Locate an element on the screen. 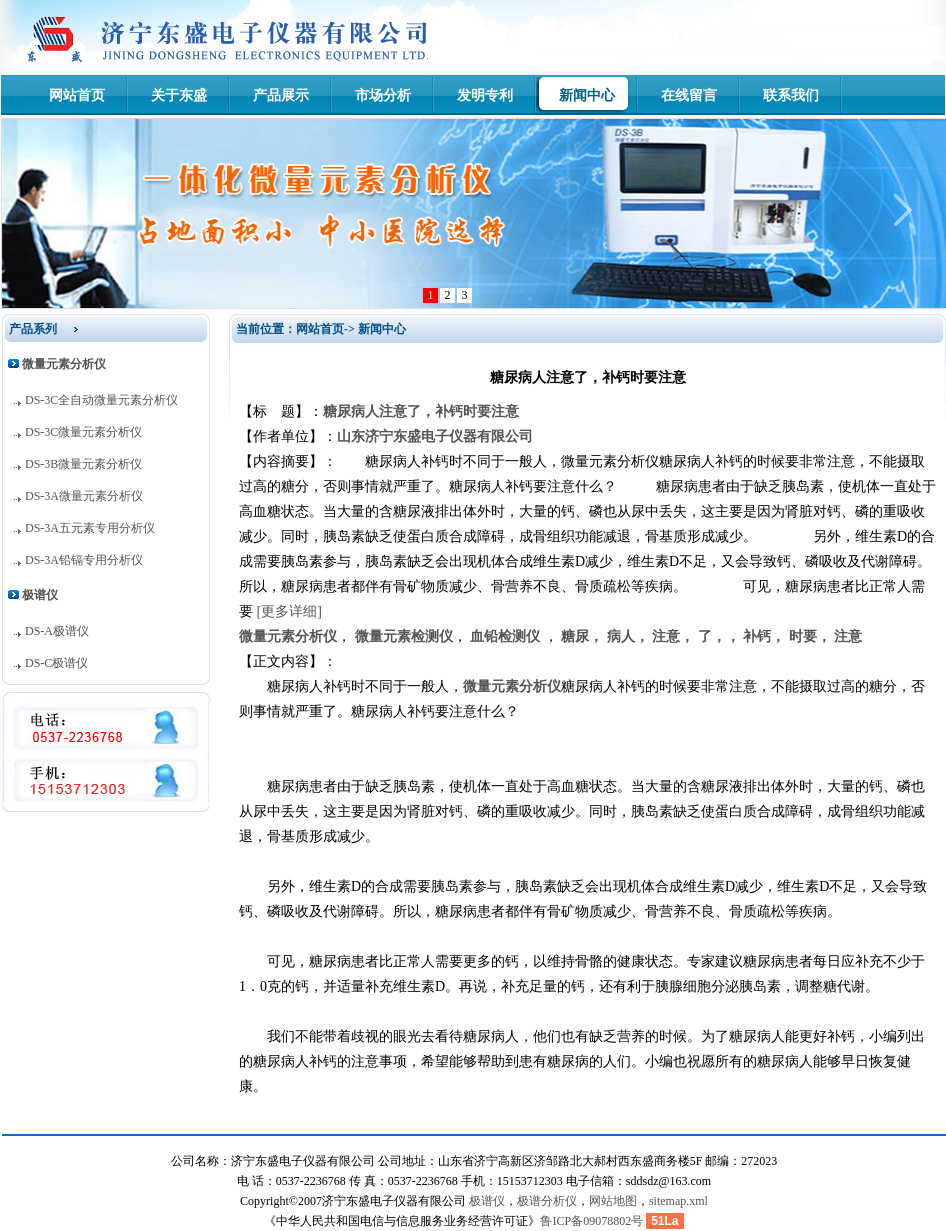  鲁ICP备09078802号 is located at coordinates (591, 1221).